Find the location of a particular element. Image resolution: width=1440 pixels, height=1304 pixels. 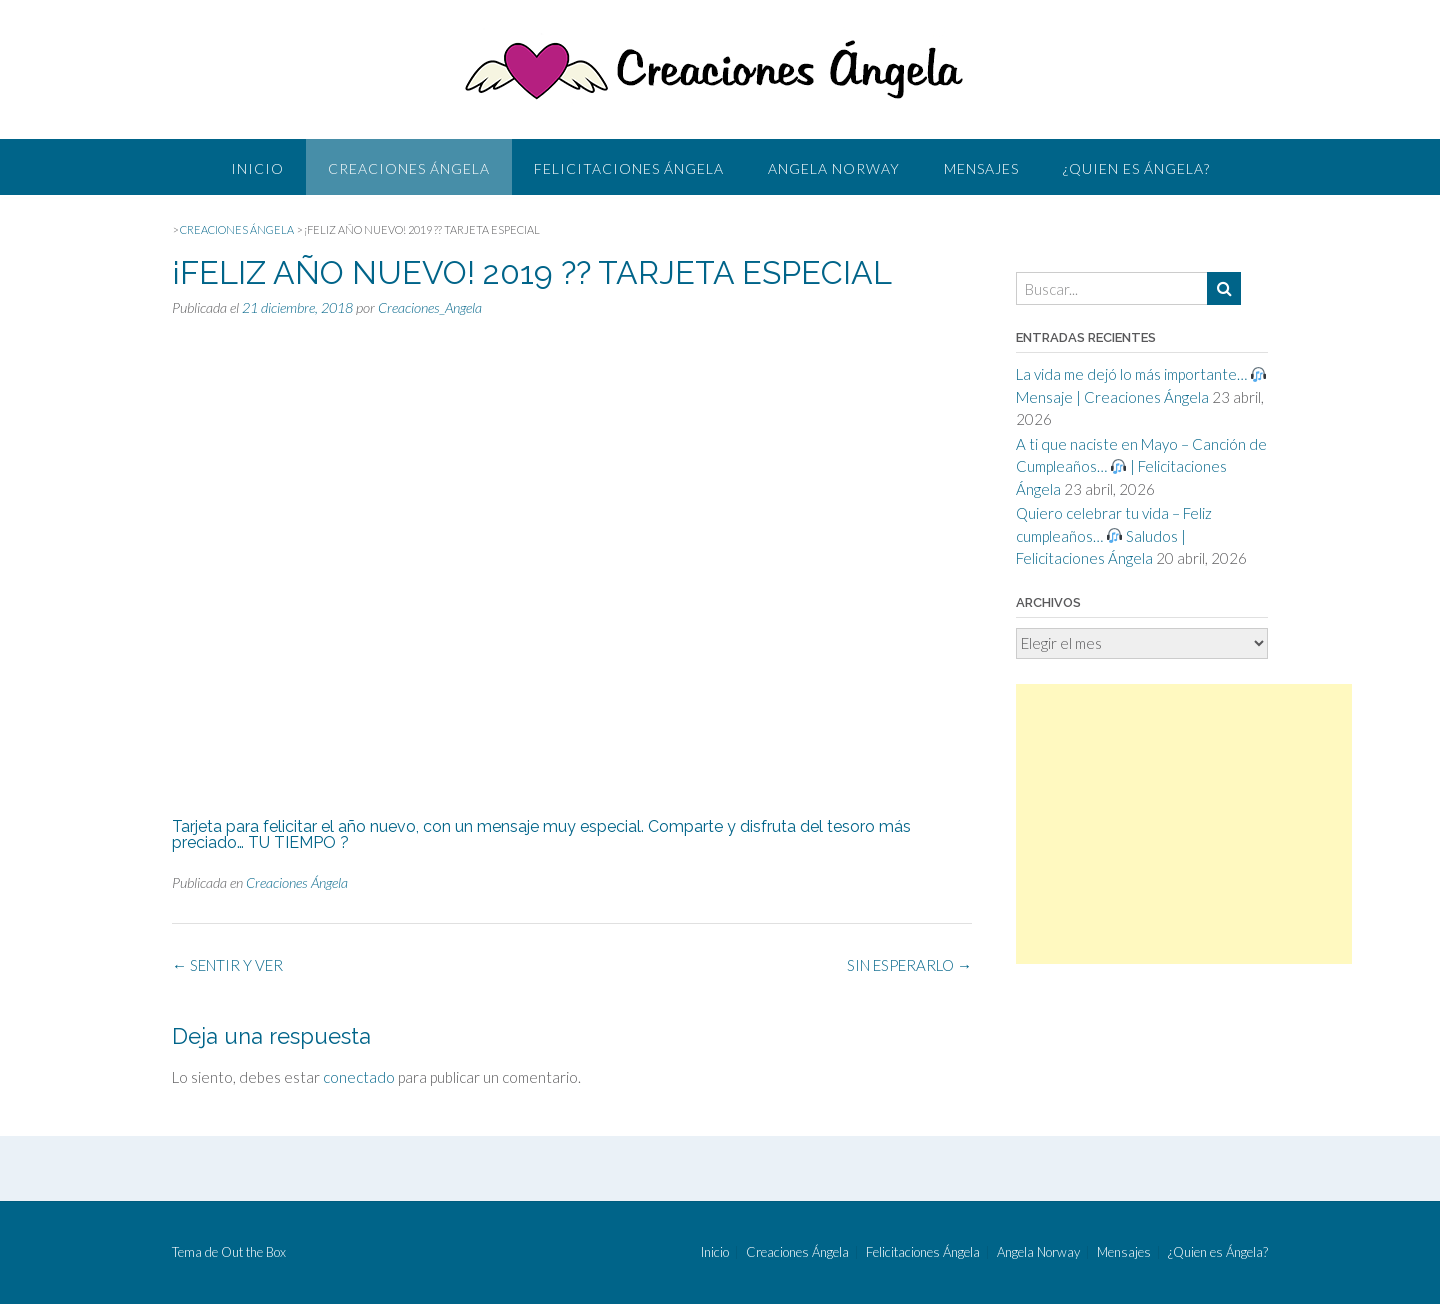

Out the Box is located at coordinates (253, 1252).